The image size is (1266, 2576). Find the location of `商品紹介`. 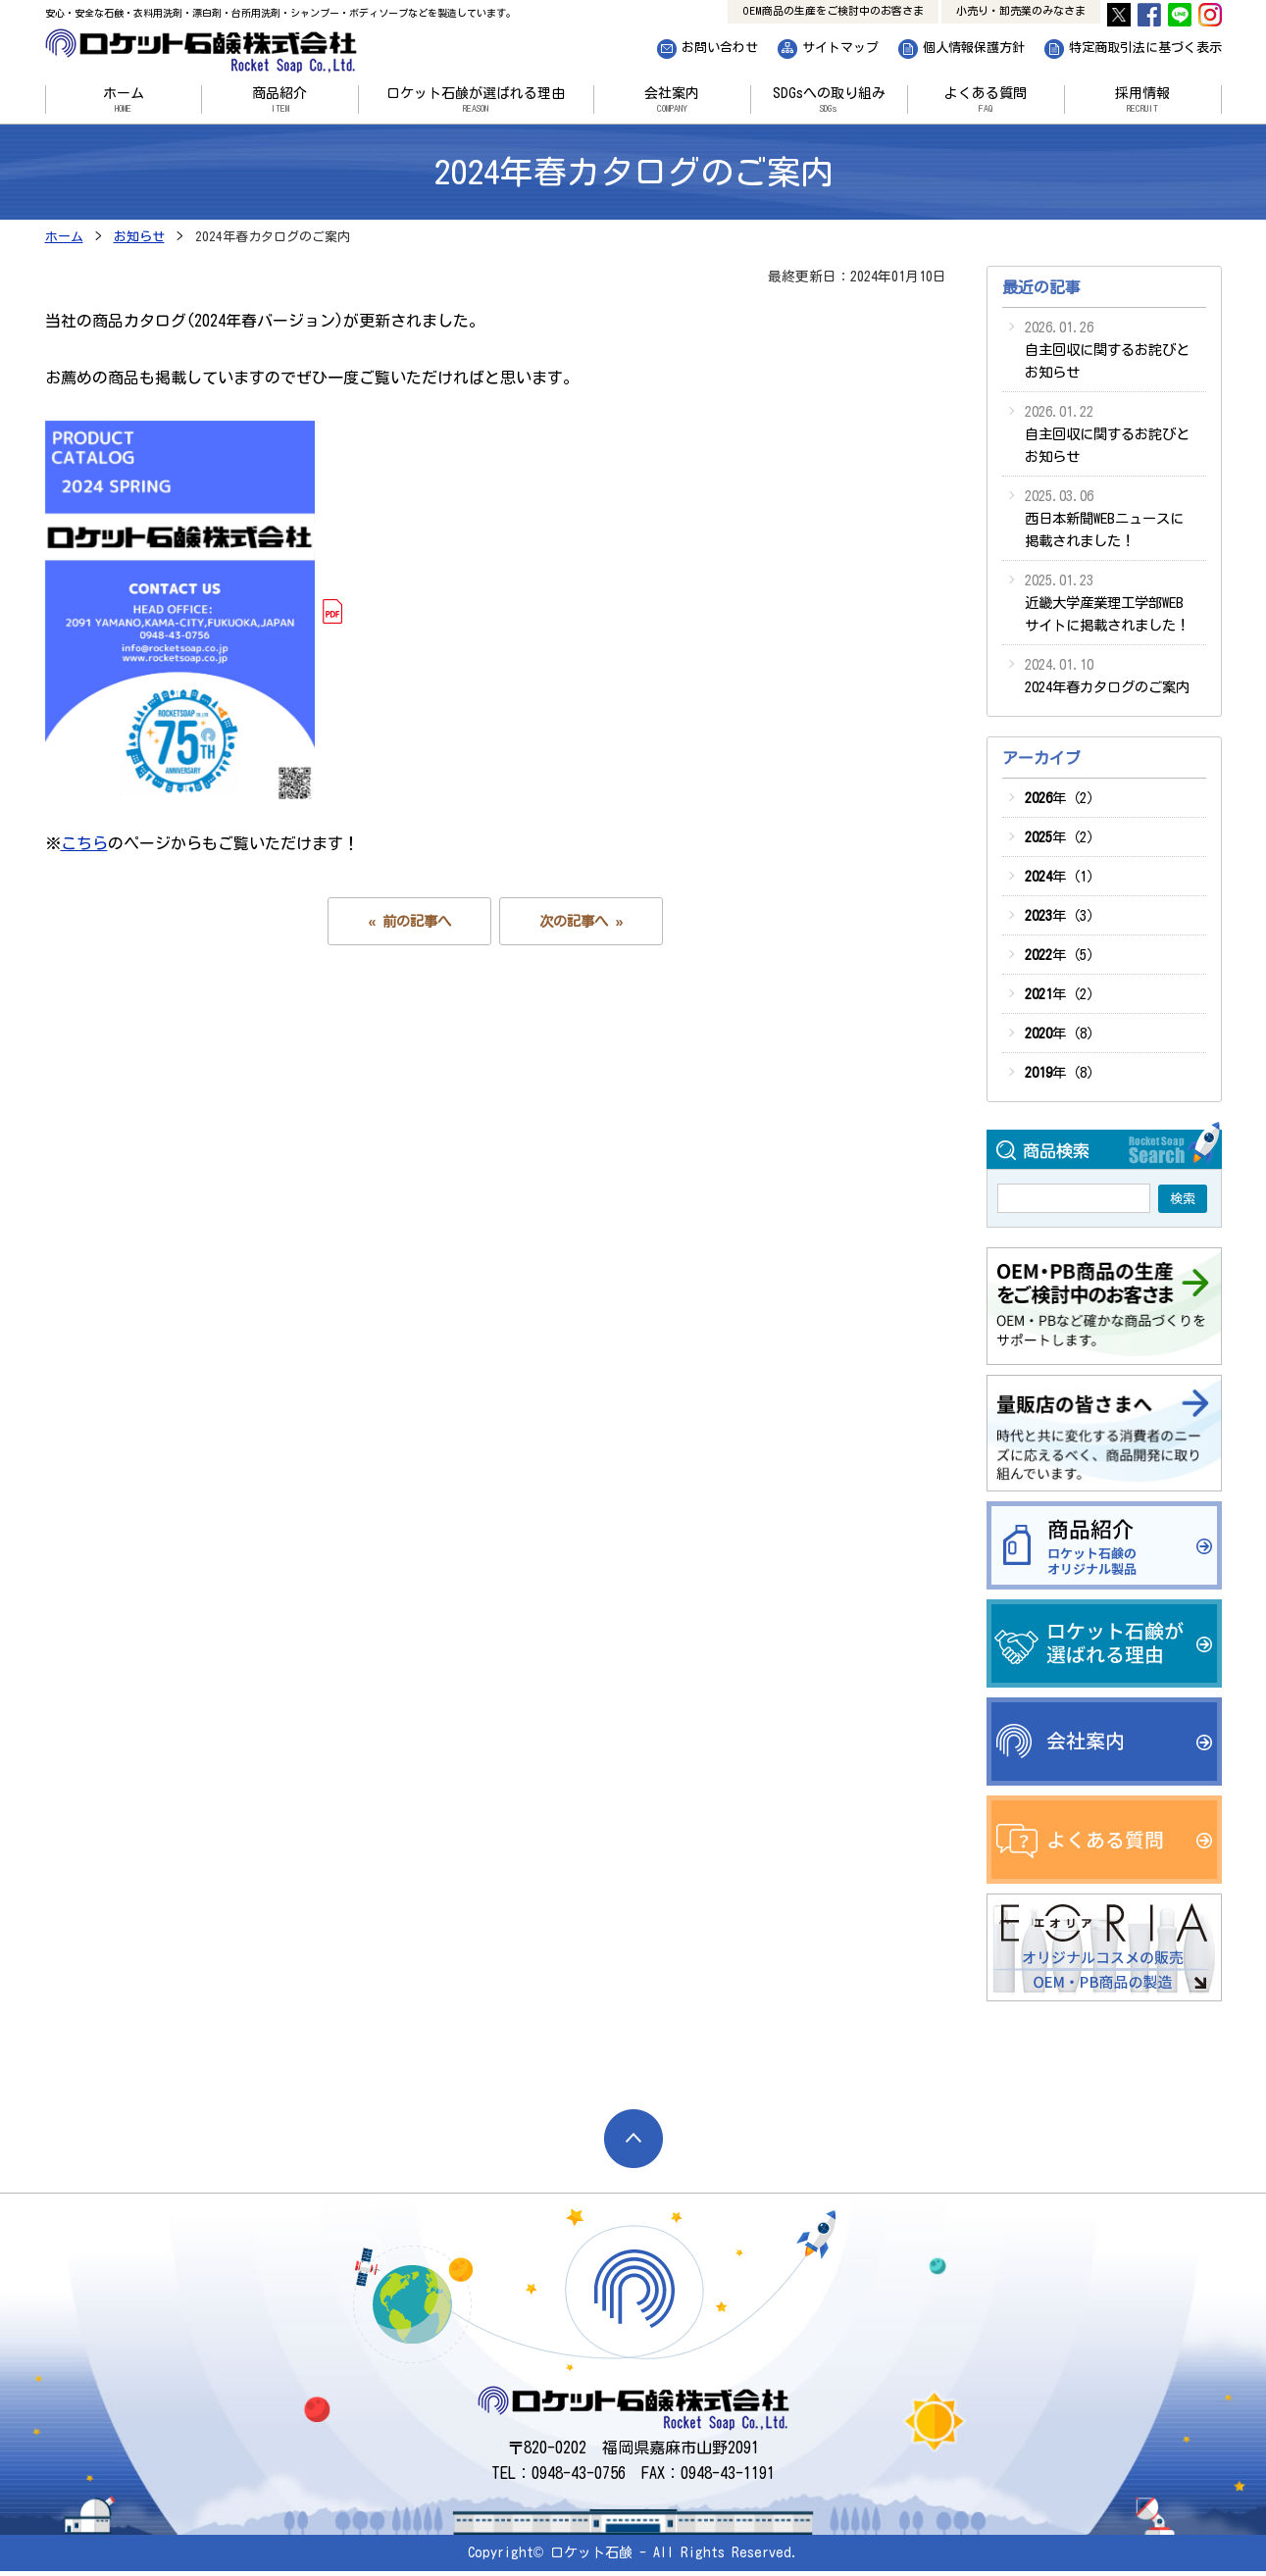

商品紹介 is located at coordinates (280, 100).